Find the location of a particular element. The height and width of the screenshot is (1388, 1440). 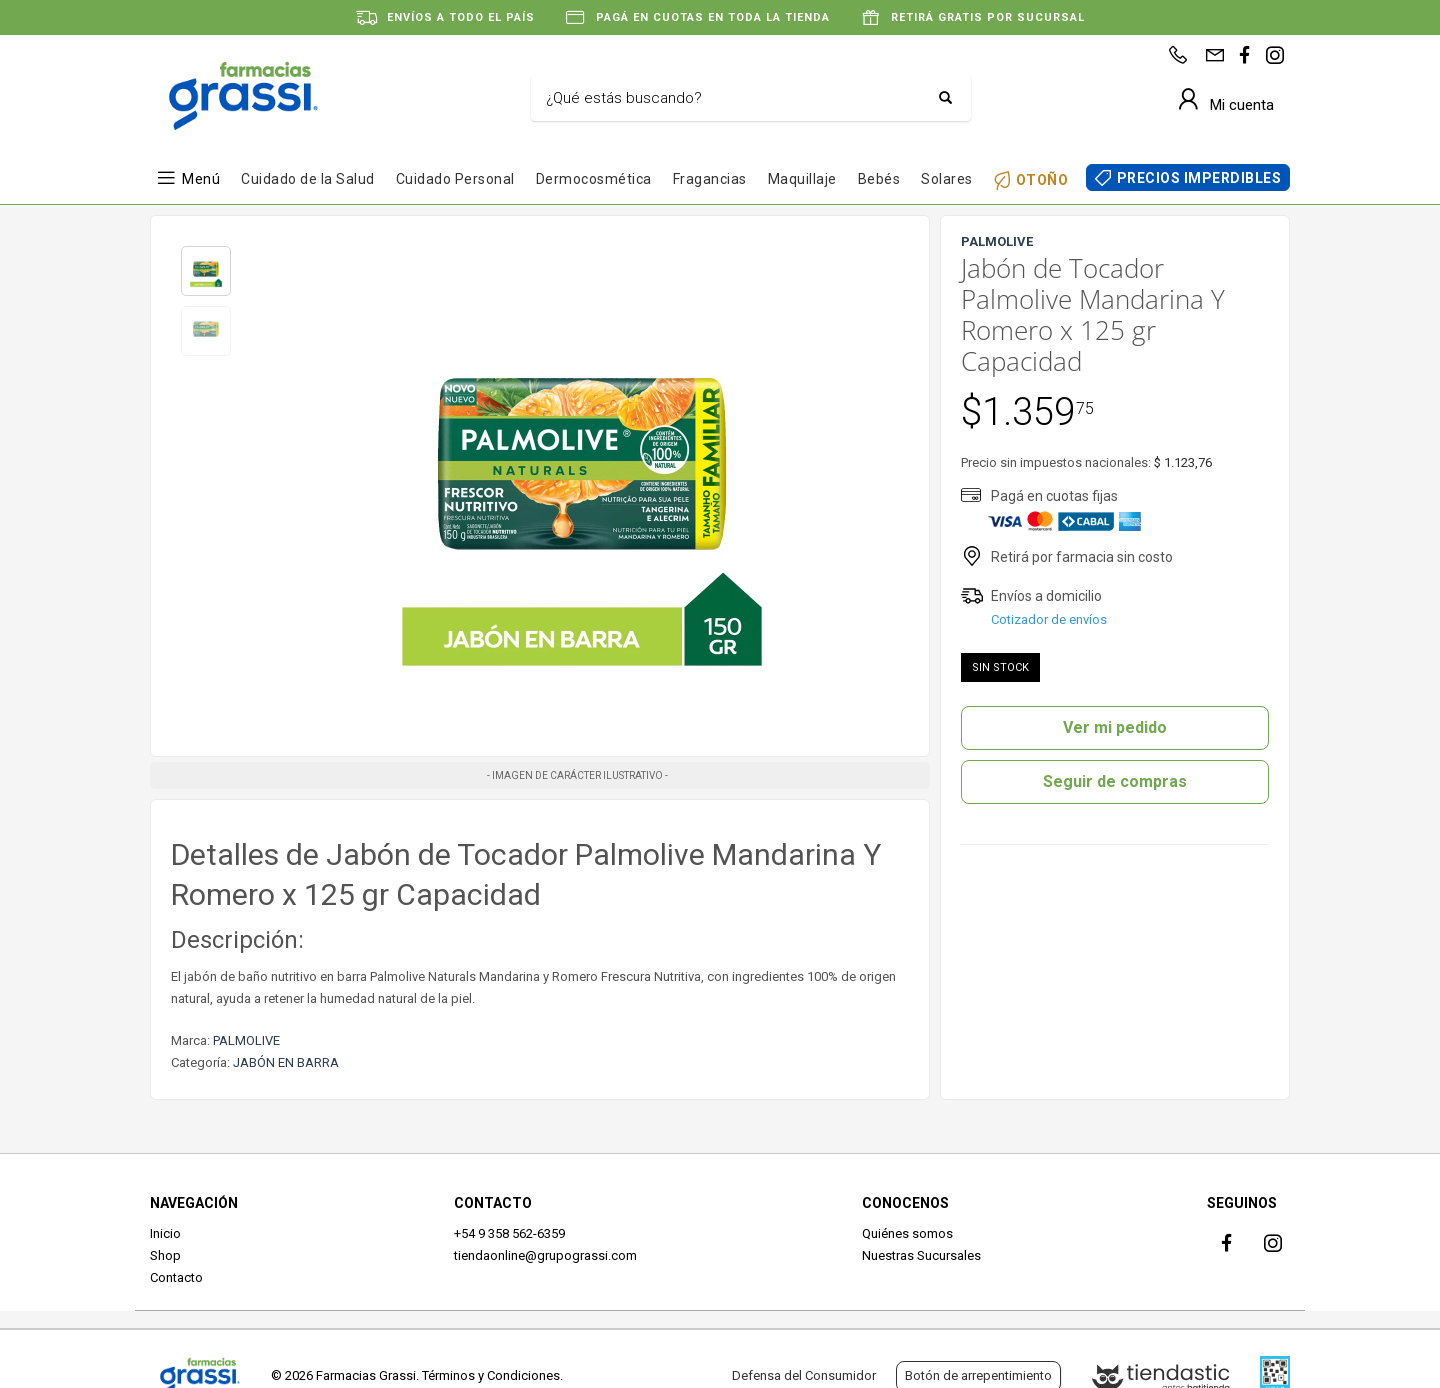

Cotizador de envíos is located at coordinates (1049, 619).